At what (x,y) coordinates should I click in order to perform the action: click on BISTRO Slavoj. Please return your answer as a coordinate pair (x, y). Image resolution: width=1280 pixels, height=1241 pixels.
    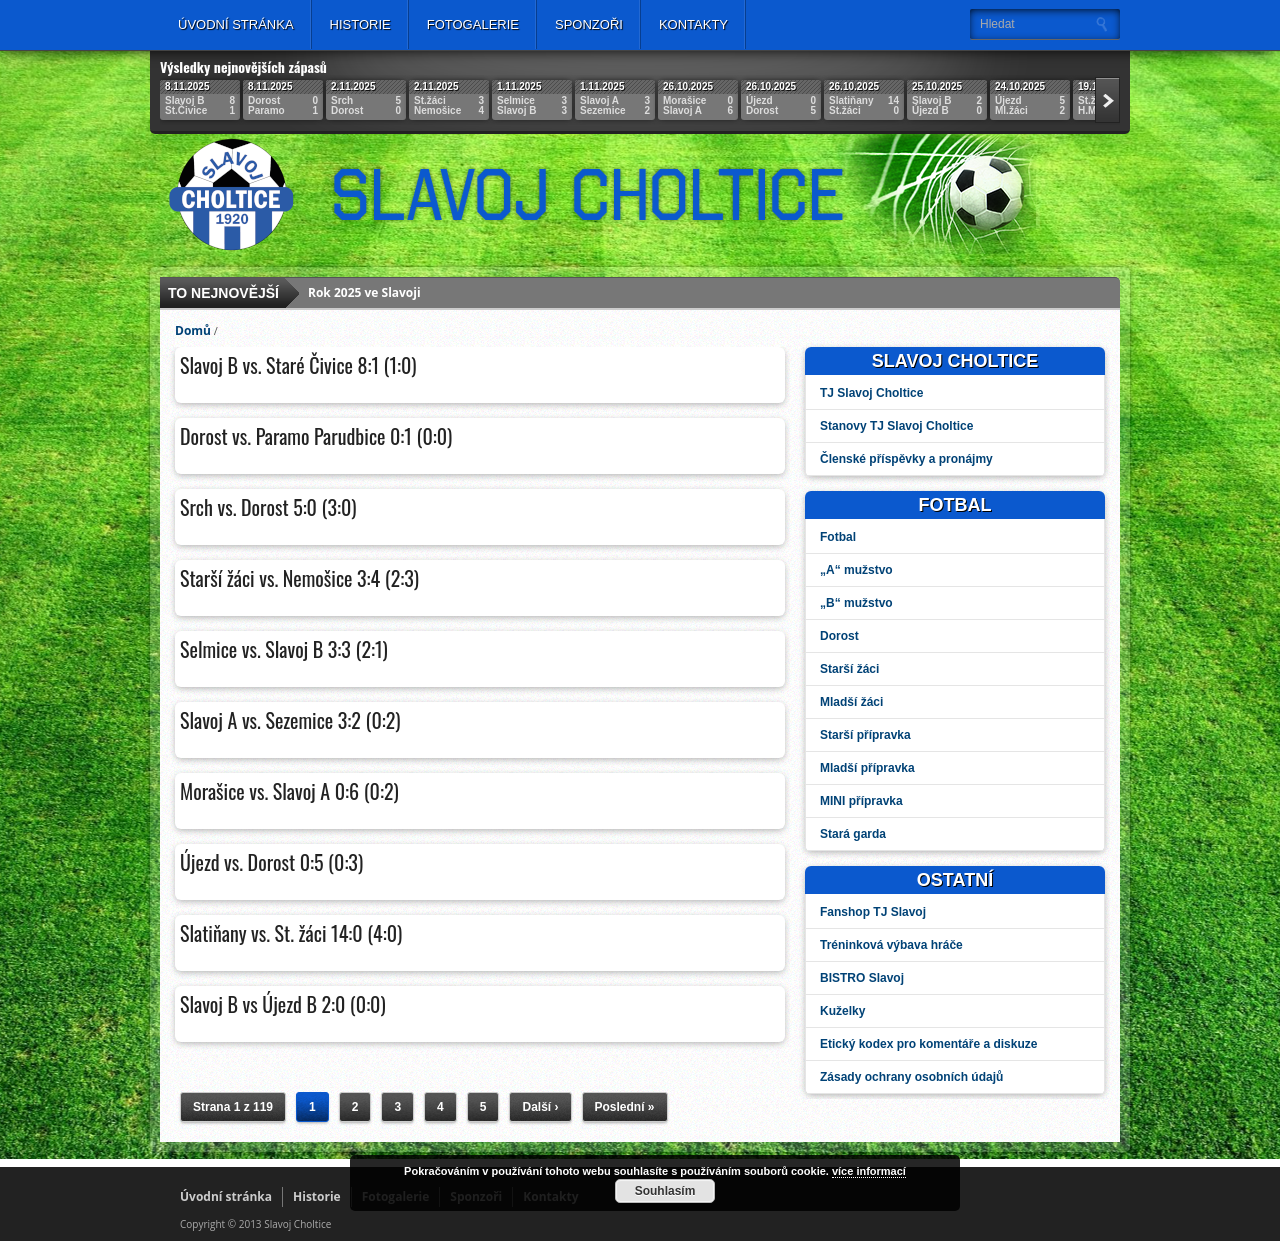
    Looking at the image, I should click on (862, 978).